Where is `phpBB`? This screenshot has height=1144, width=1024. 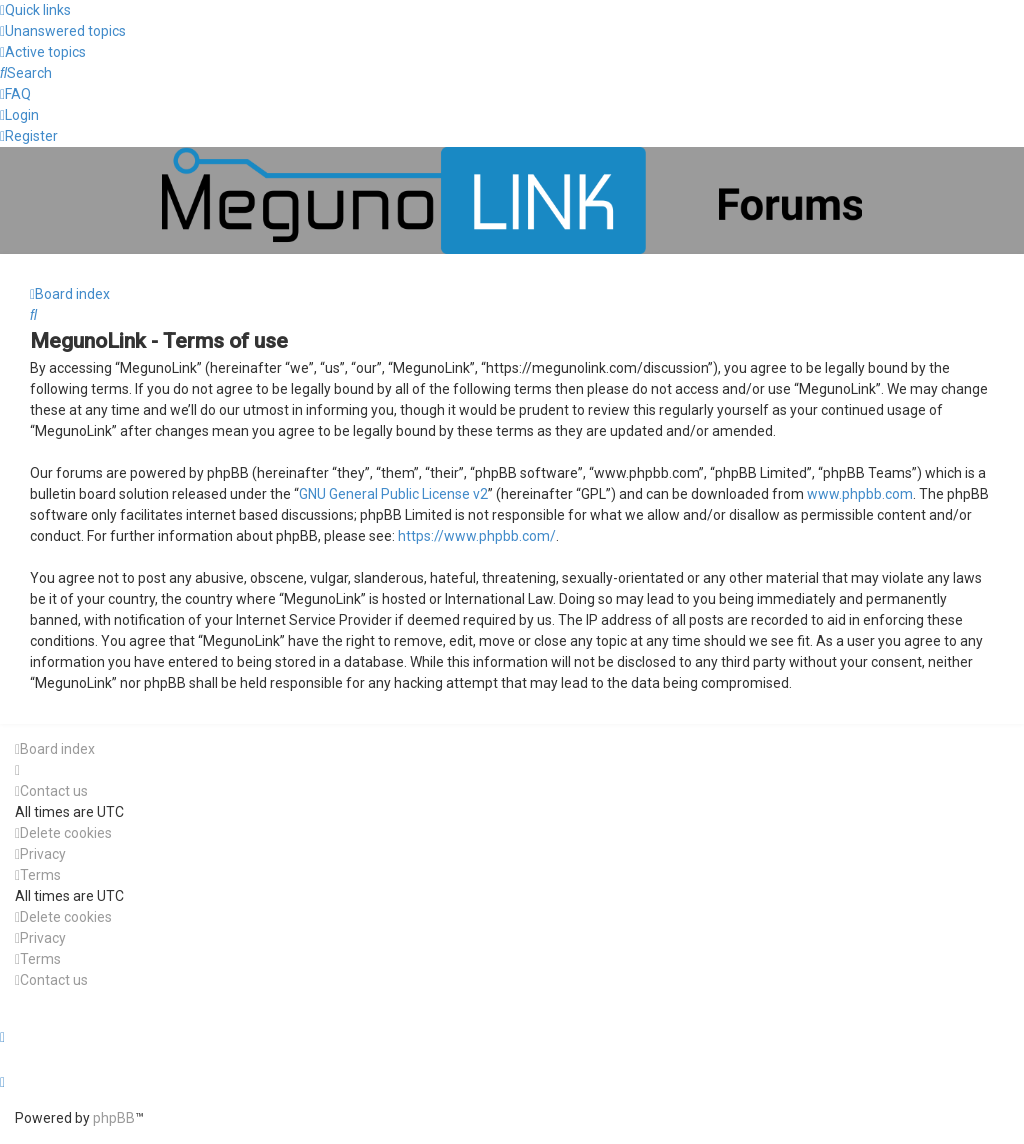 phpBB is located at coordinates (114, 1118).